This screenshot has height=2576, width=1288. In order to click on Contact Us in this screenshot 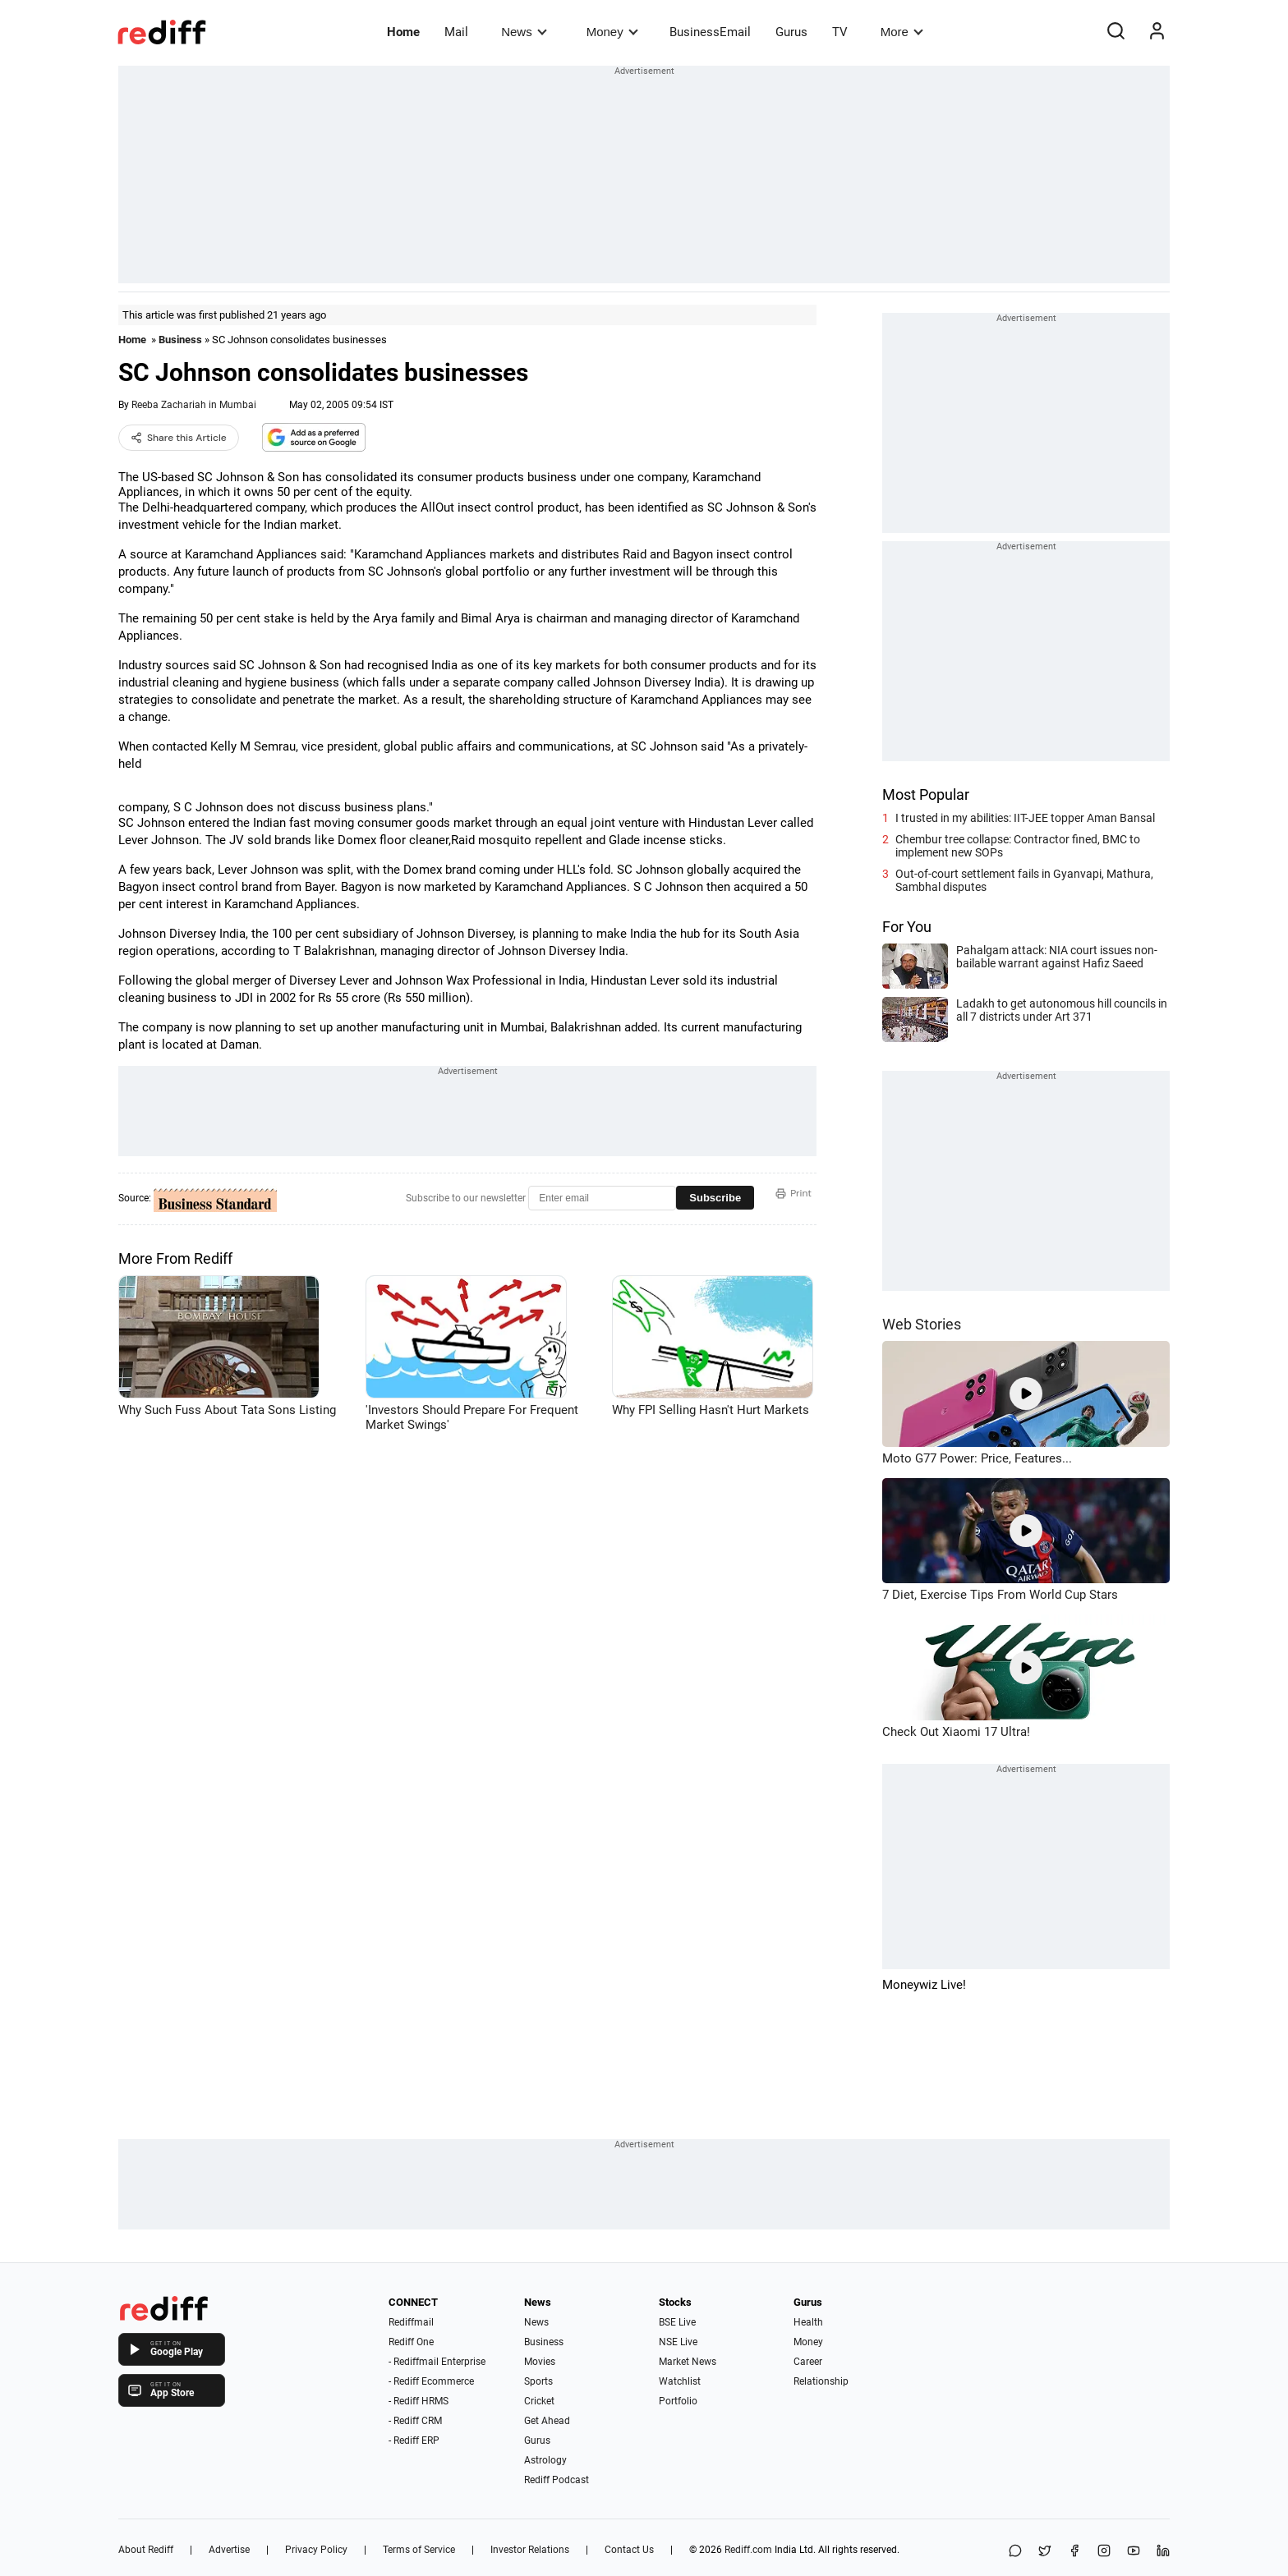, I will do `click(629, 2549)`.